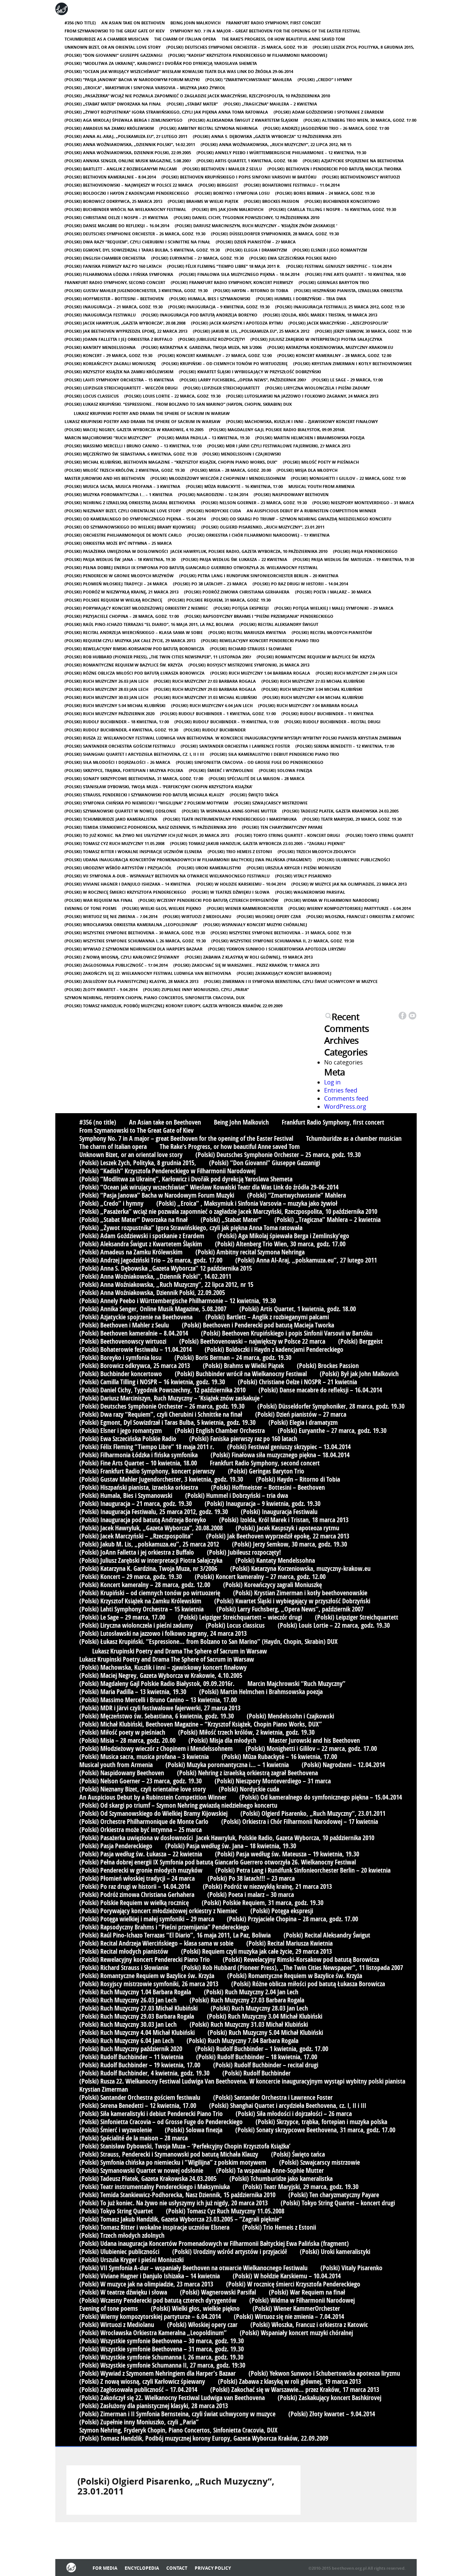 Image resolution: width=472 pixels, height=2576 pixels. What do you see at coordinates (114, 31) in the screenshot?
I see `From Szymanowski to The Great Gate of Kiev` at bounding box center [114, 31].